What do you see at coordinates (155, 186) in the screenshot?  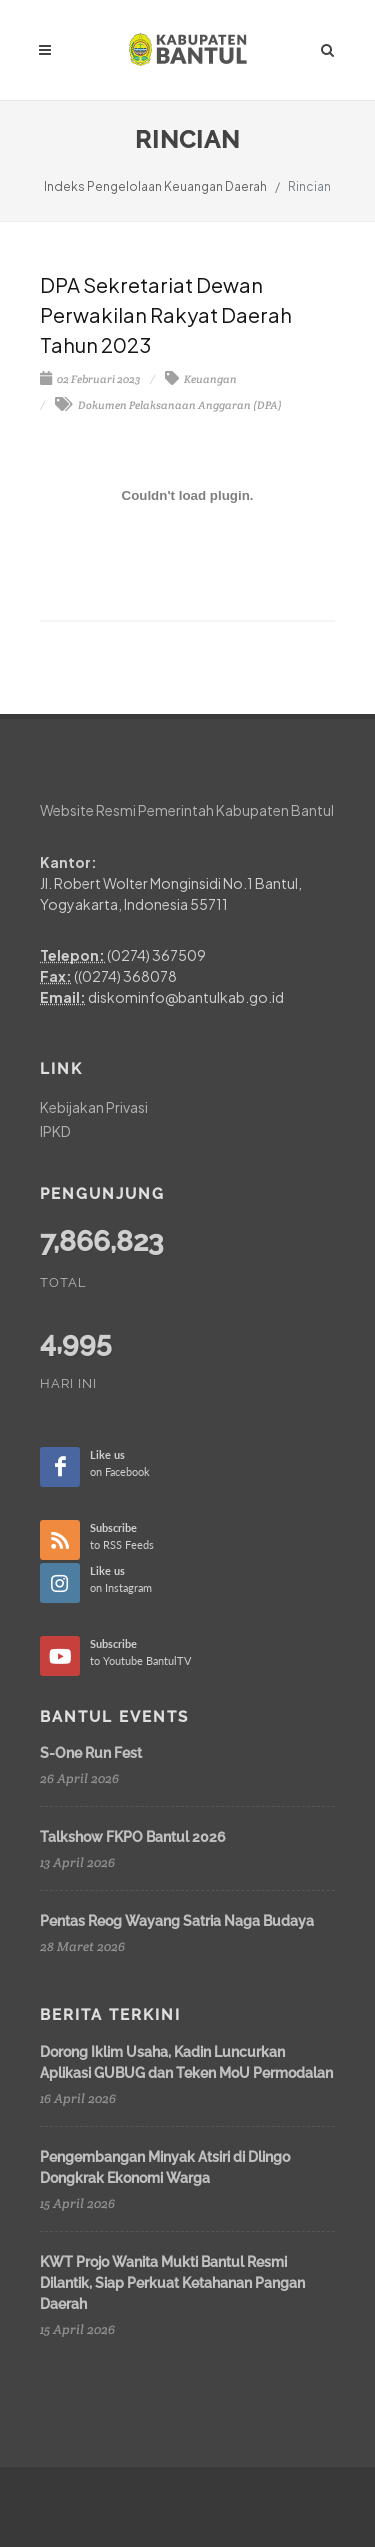 I see `Indeks Pengelolaan Keuangan Daerah` at bounding box center [155, 186].